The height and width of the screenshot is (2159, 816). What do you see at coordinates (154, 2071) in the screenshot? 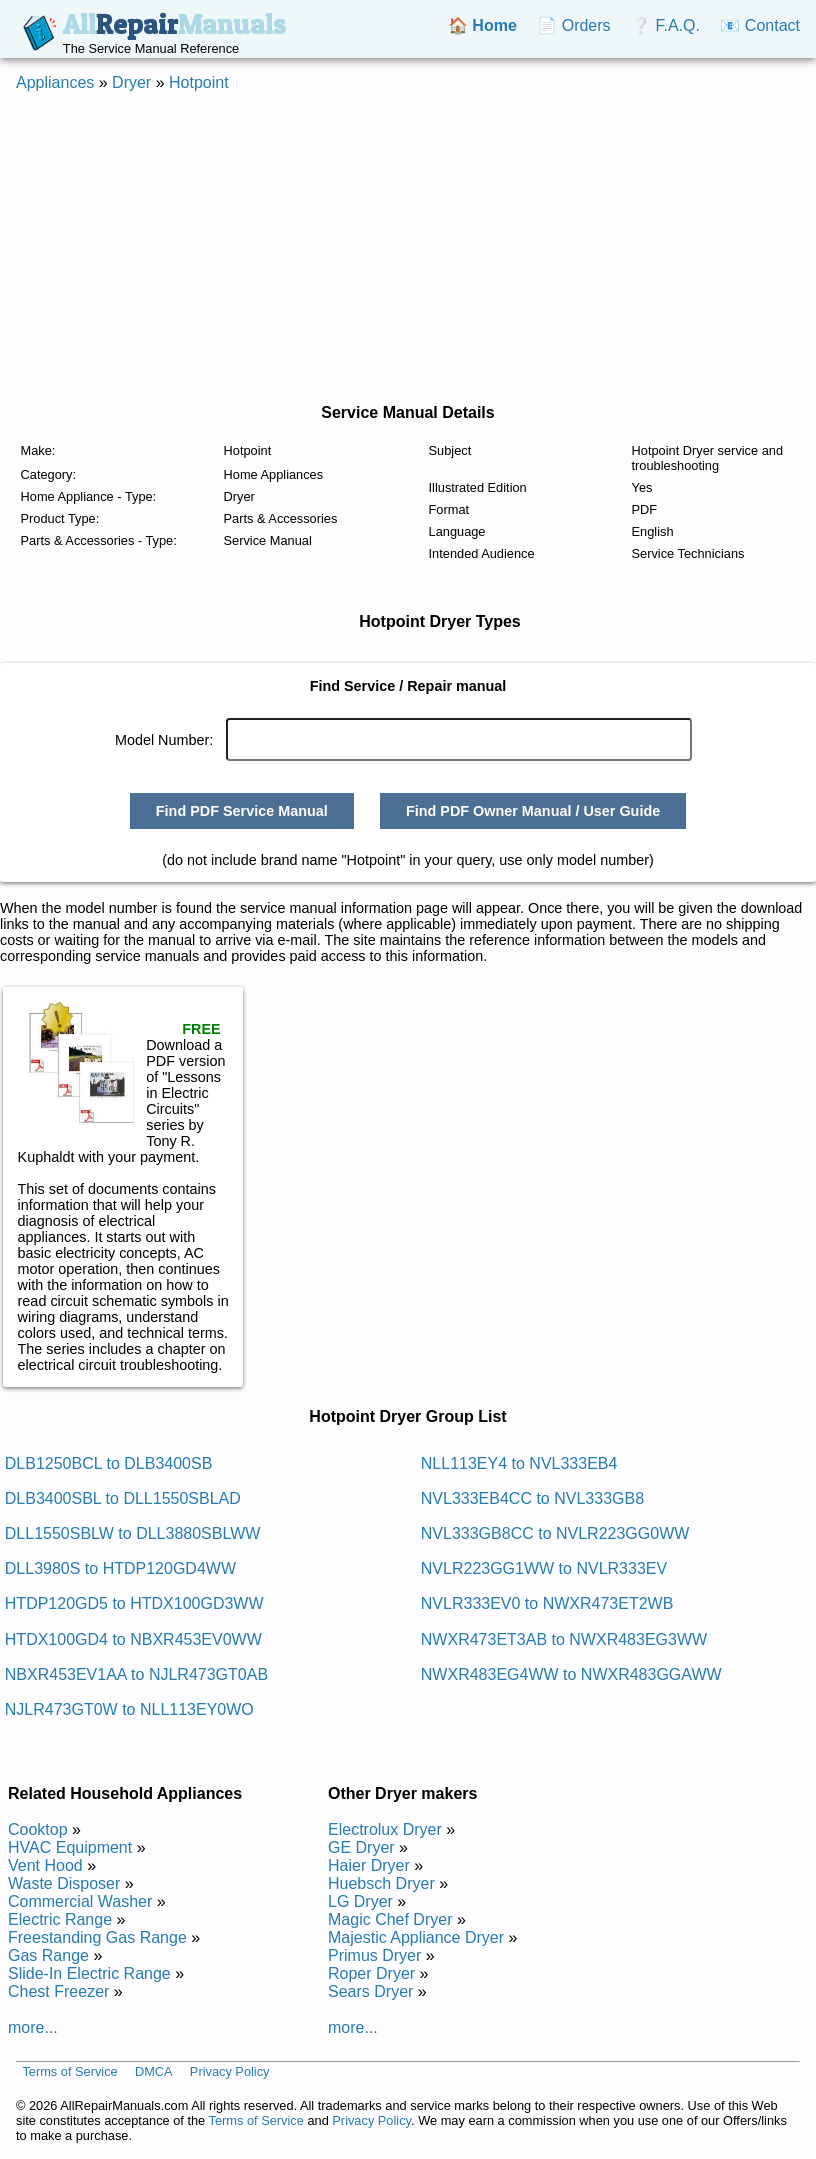
I see `DMCA` at bounding box center [154, 2071].